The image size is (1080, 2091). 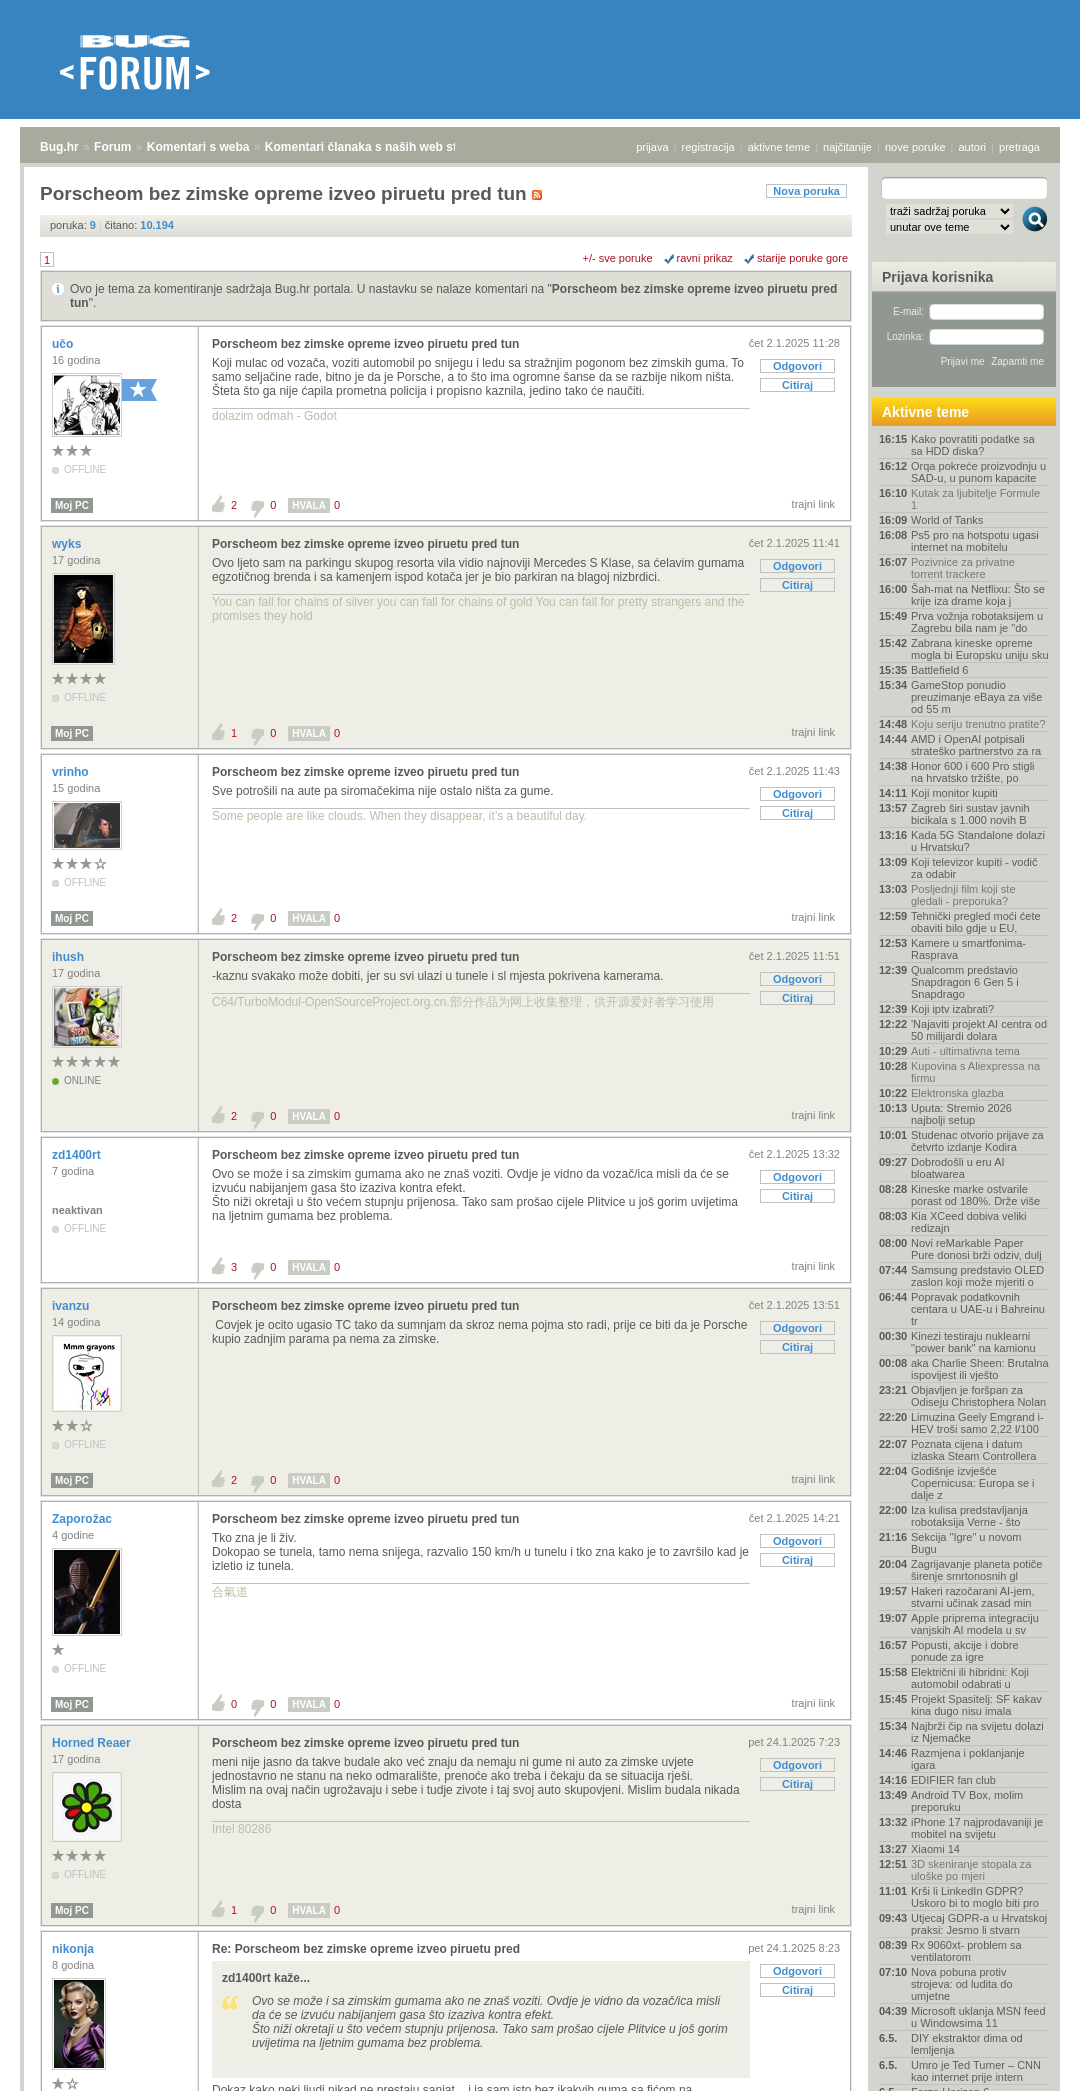 What do you see at coordinates (977, 622) in the screenshot?
I see `Prva vožnja robotaksijem u Zagrebu bila nam je "do` at bounding box center [977, 622].